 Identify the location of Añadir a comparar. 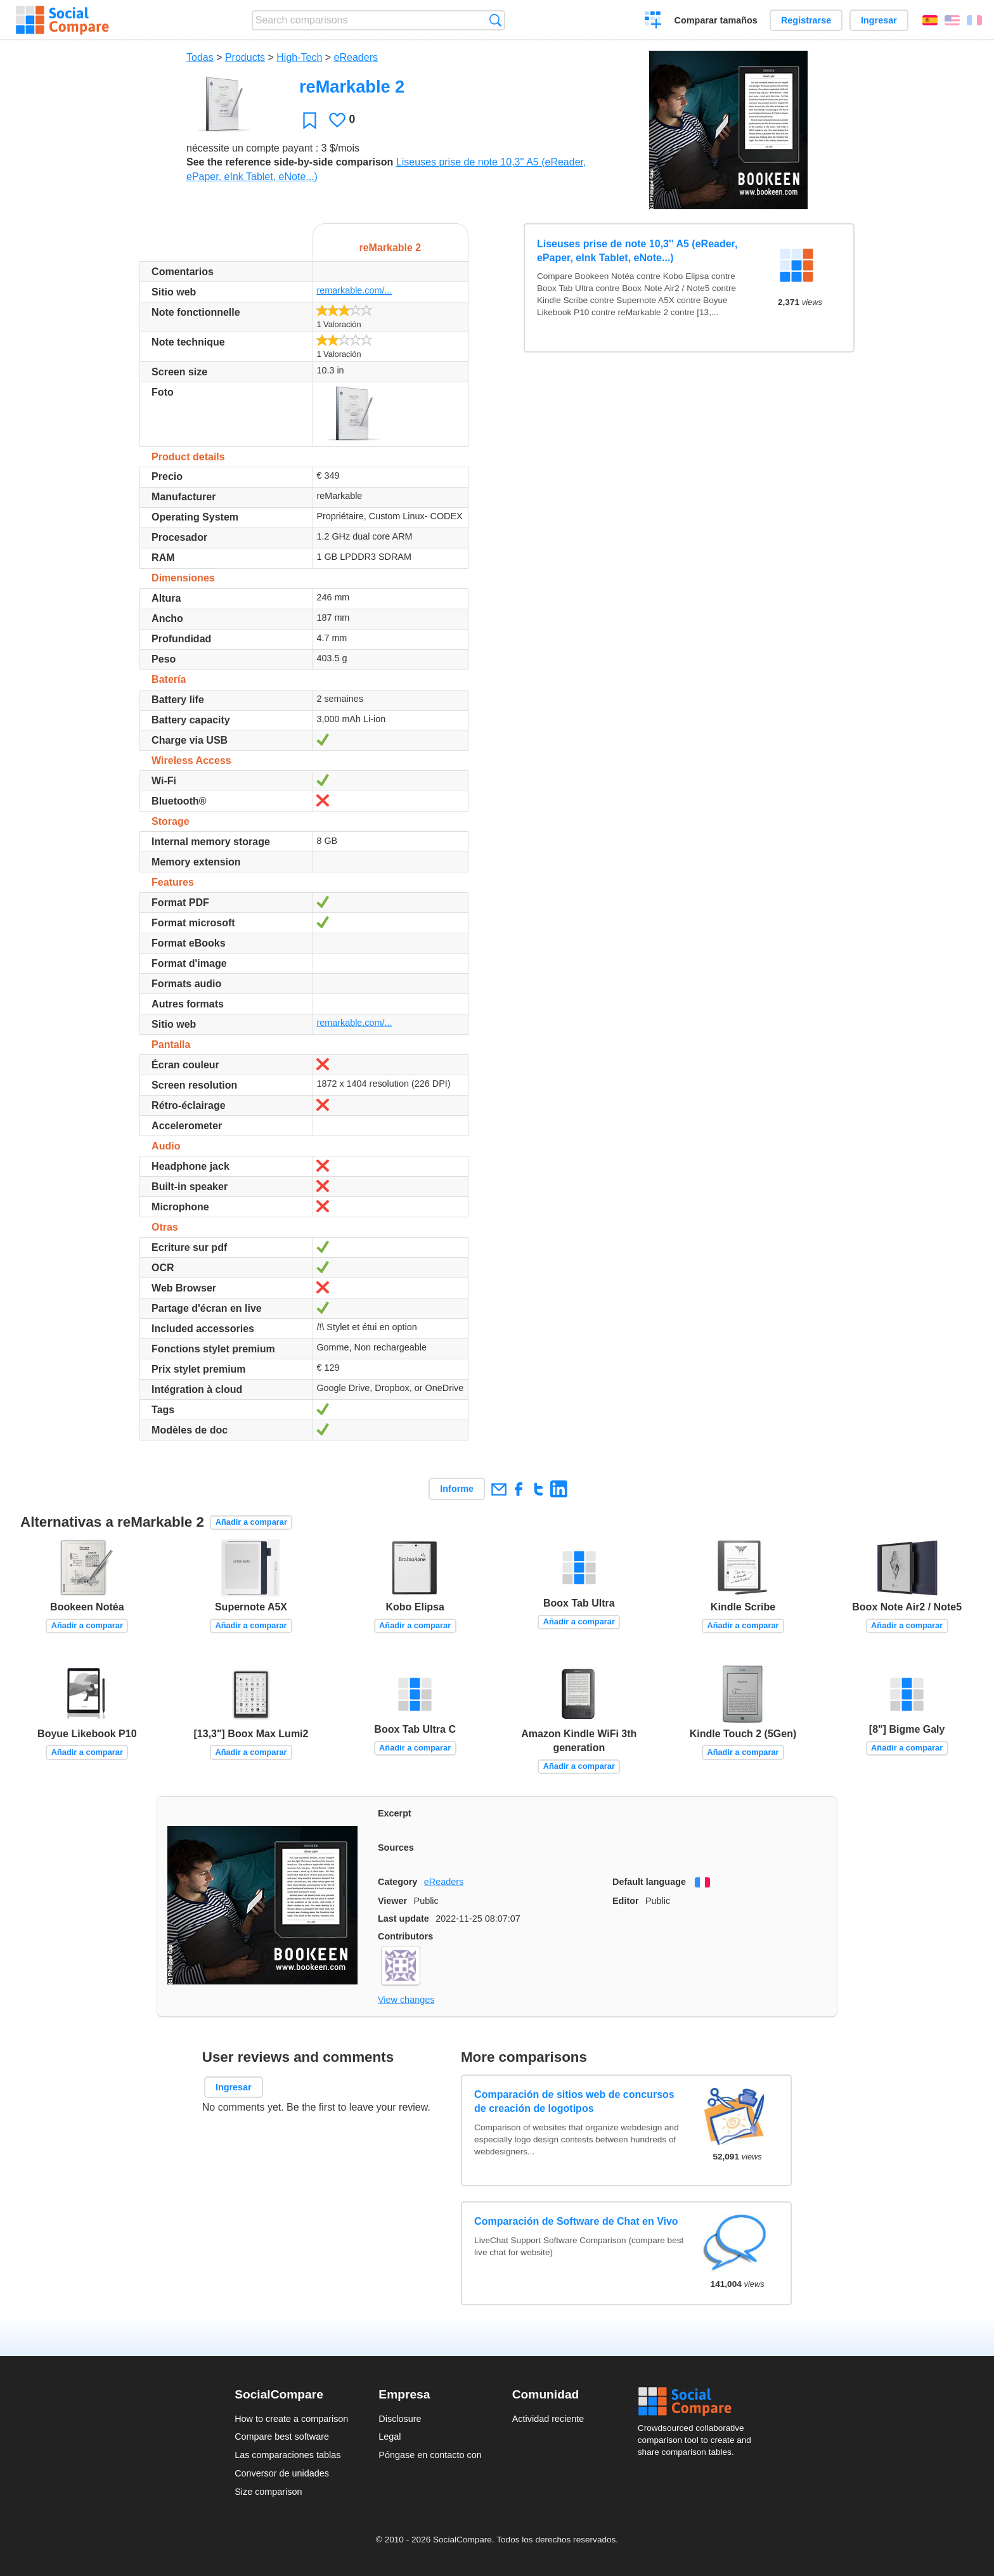
(251, 1522).